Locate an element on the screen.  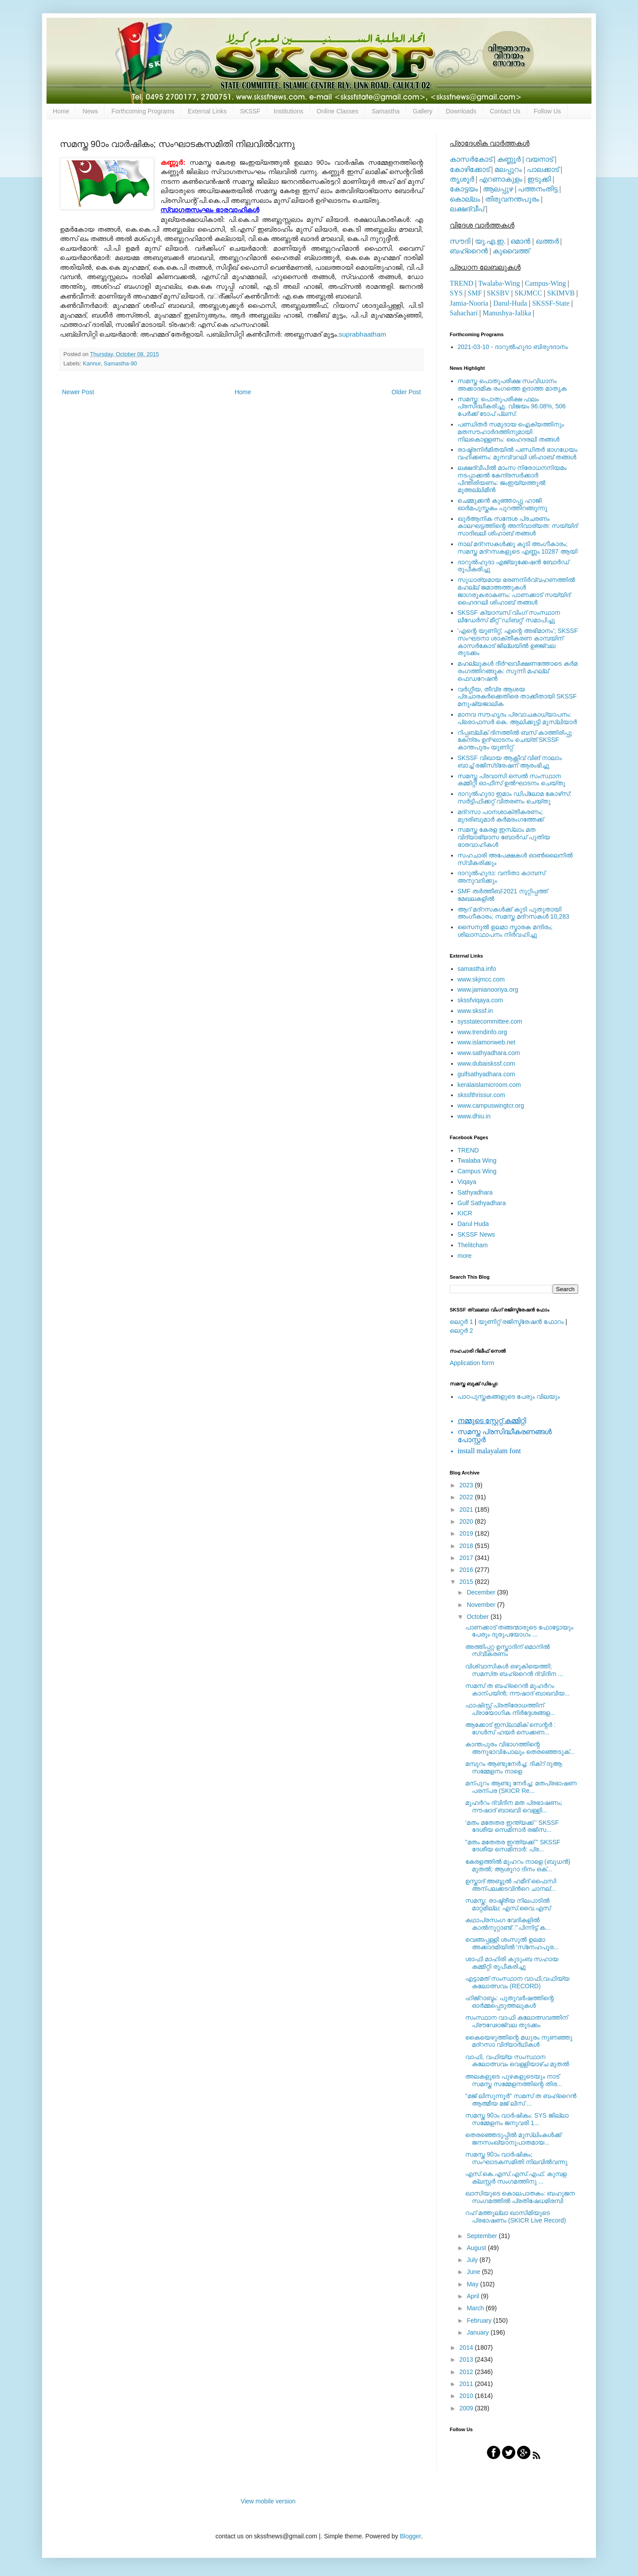
അലകളുടെ പുഴകളുടെയും നാട് സമസ്ത സമ്മേളനത്തിന്റെ തിര... is located at coordinates (513, 2080).